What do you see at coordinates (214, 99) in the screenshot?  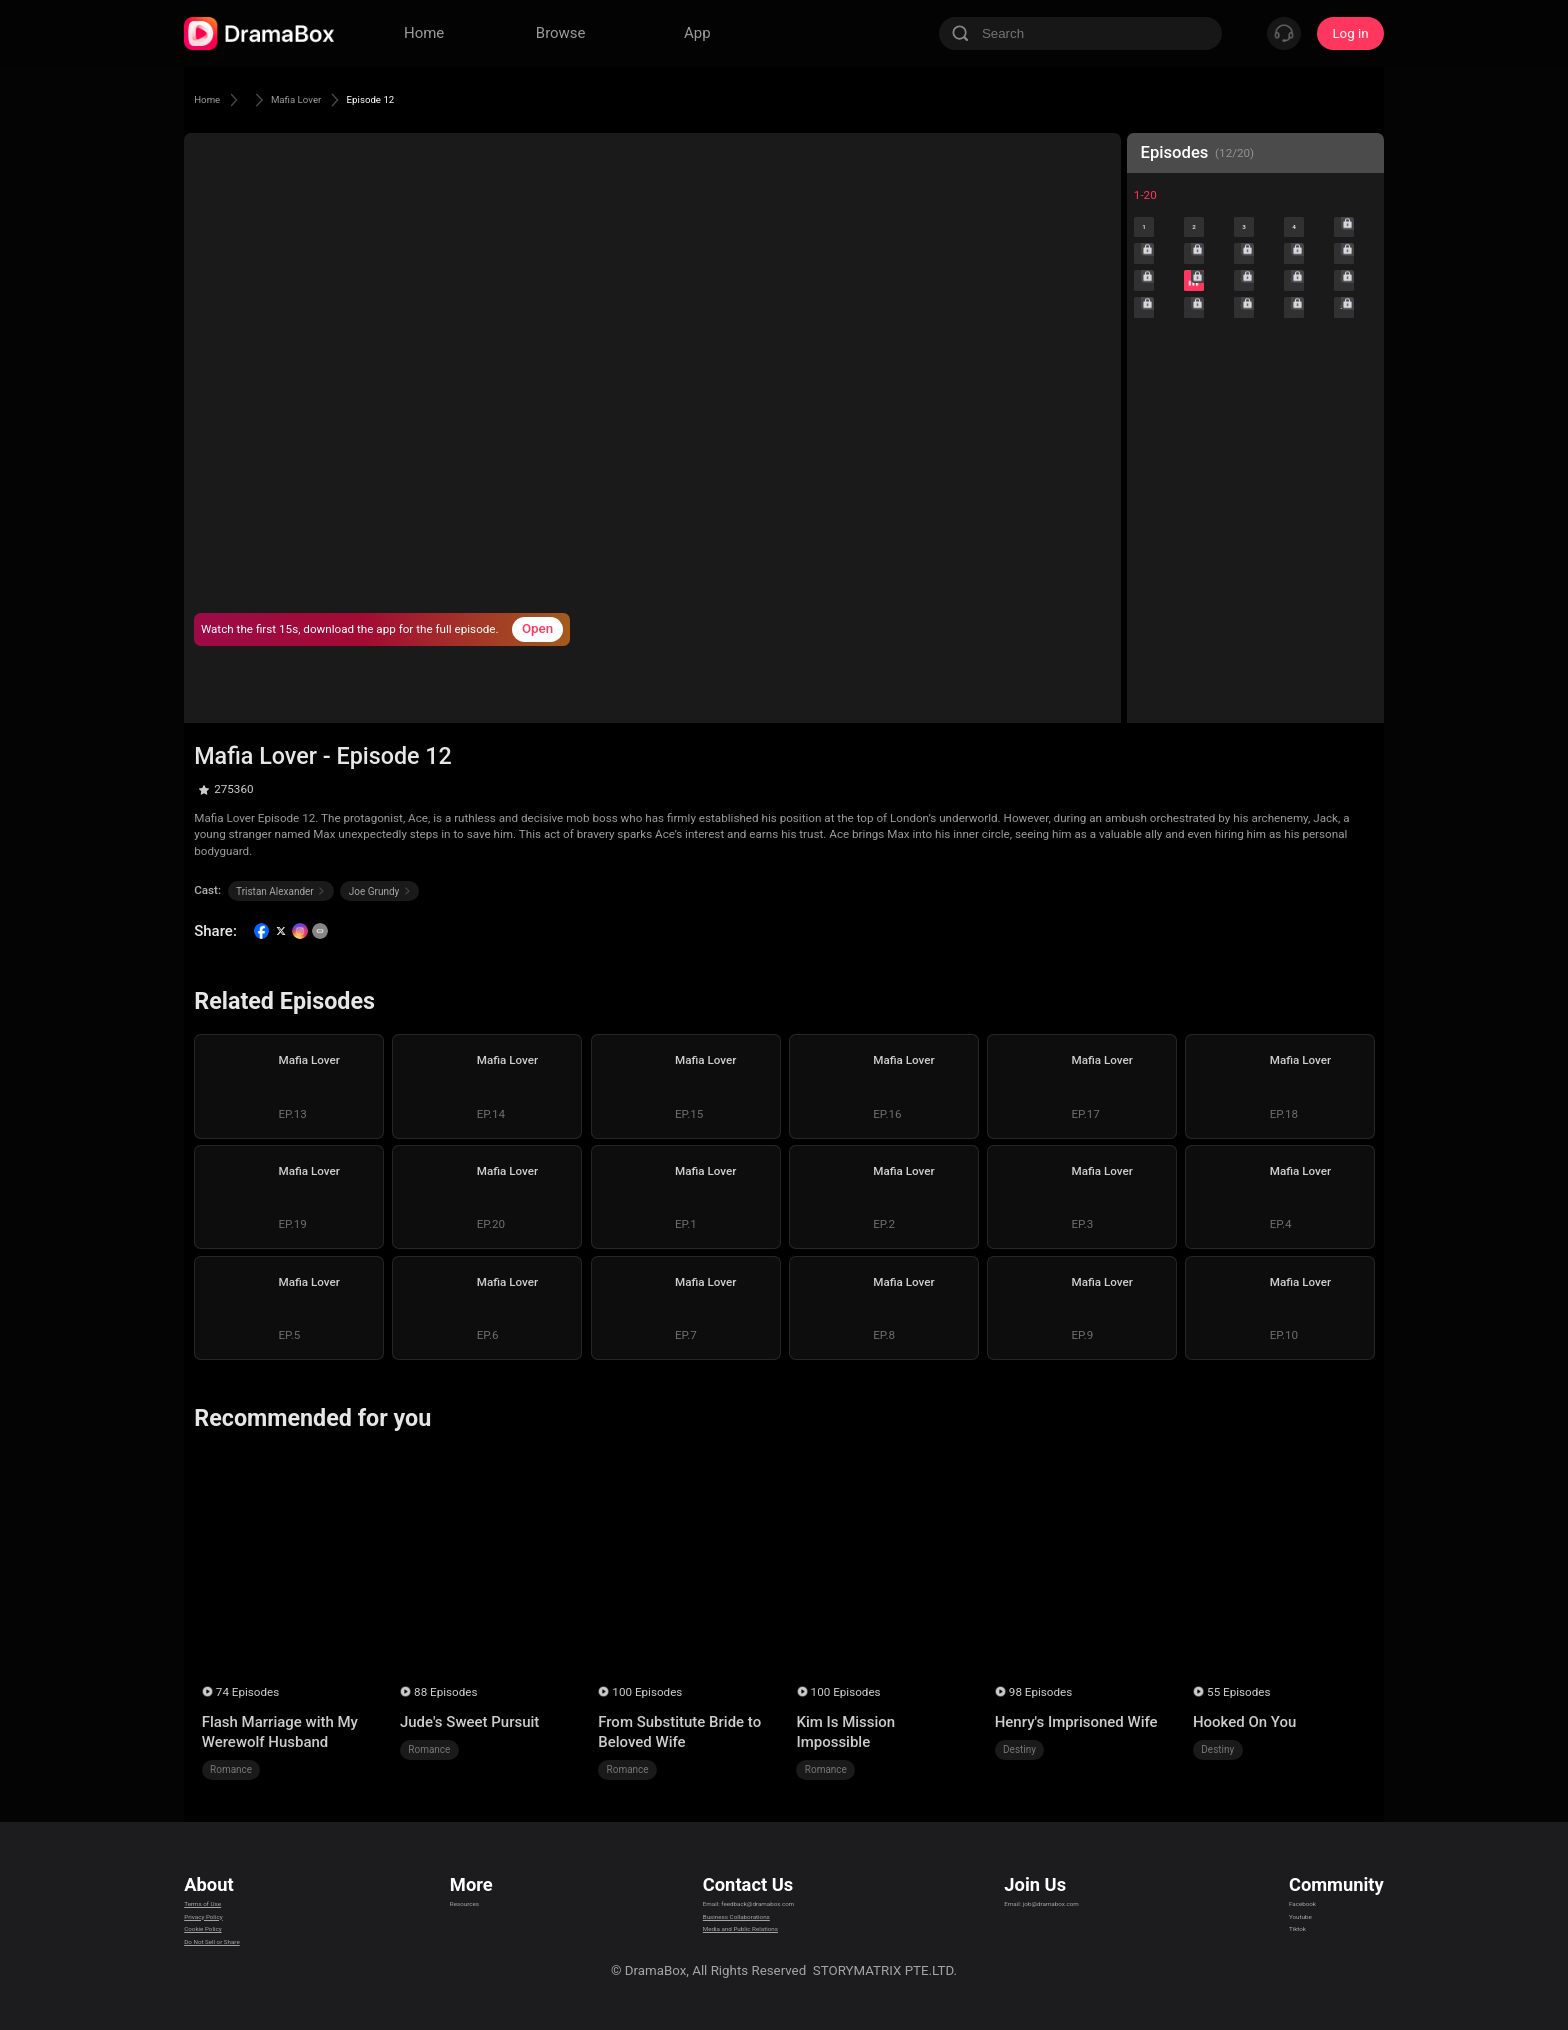 I see `Home` at bounding box center [214, 99].